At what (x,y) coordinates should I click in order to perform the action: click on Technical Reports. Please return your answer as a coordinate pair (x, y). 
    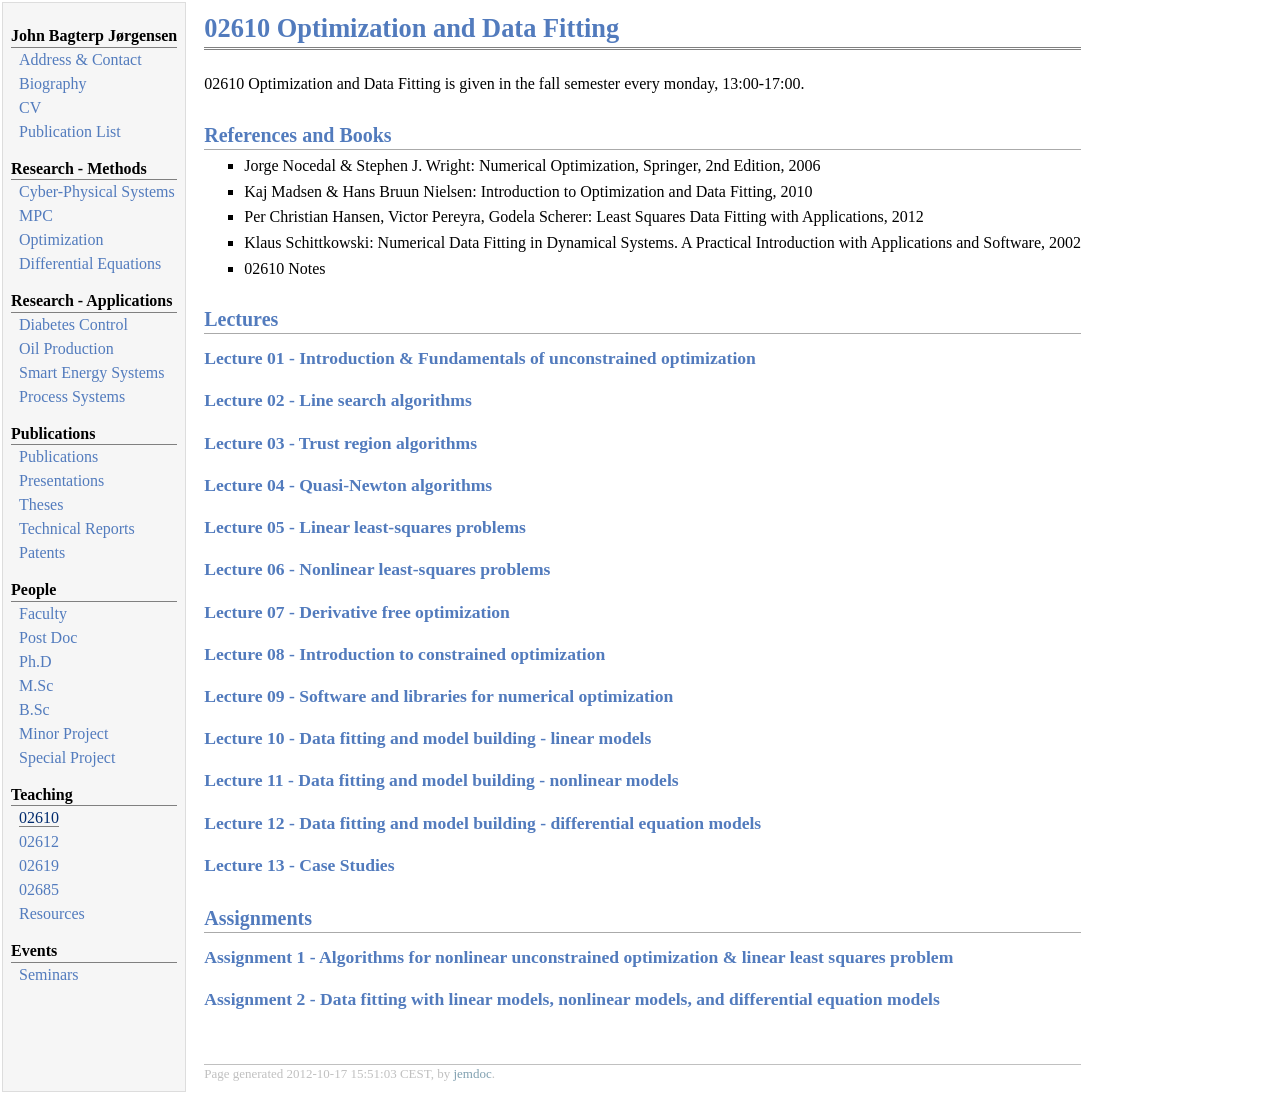
    Looking at the image, I should click on (77, 528).